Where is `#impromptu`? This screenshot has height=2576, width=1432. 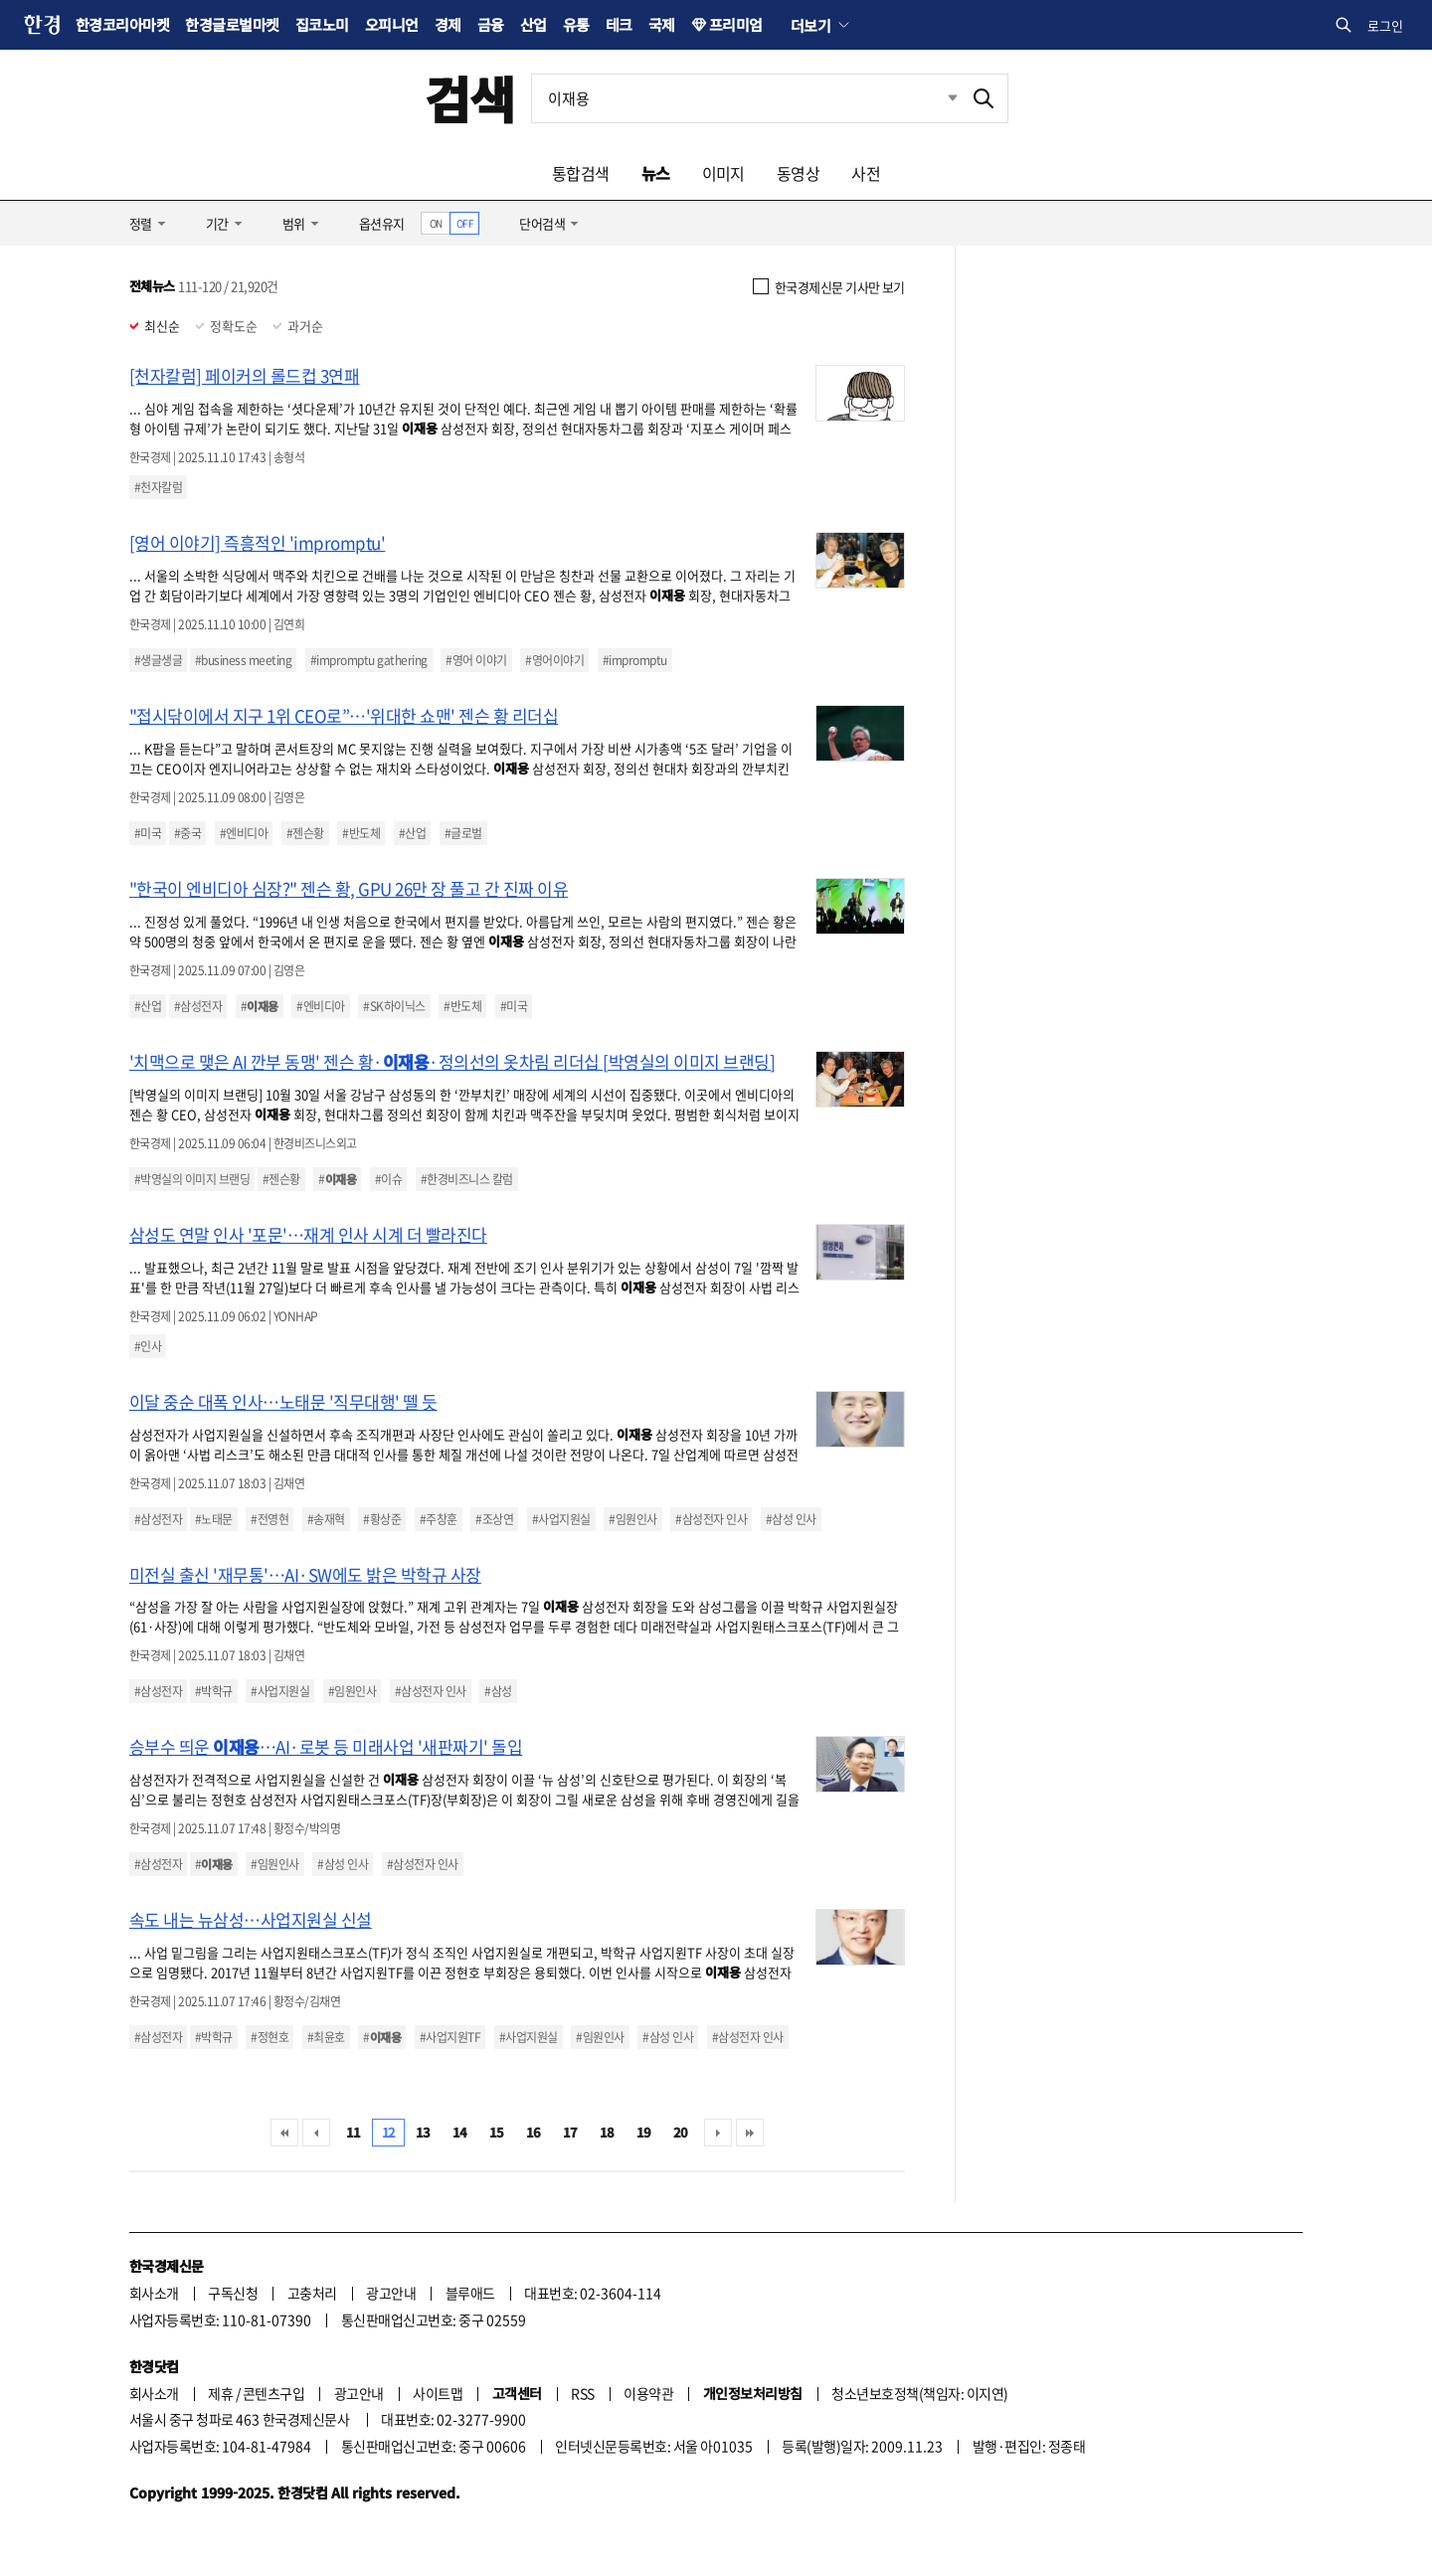
#impromptu is located at coordinates (635, 660).